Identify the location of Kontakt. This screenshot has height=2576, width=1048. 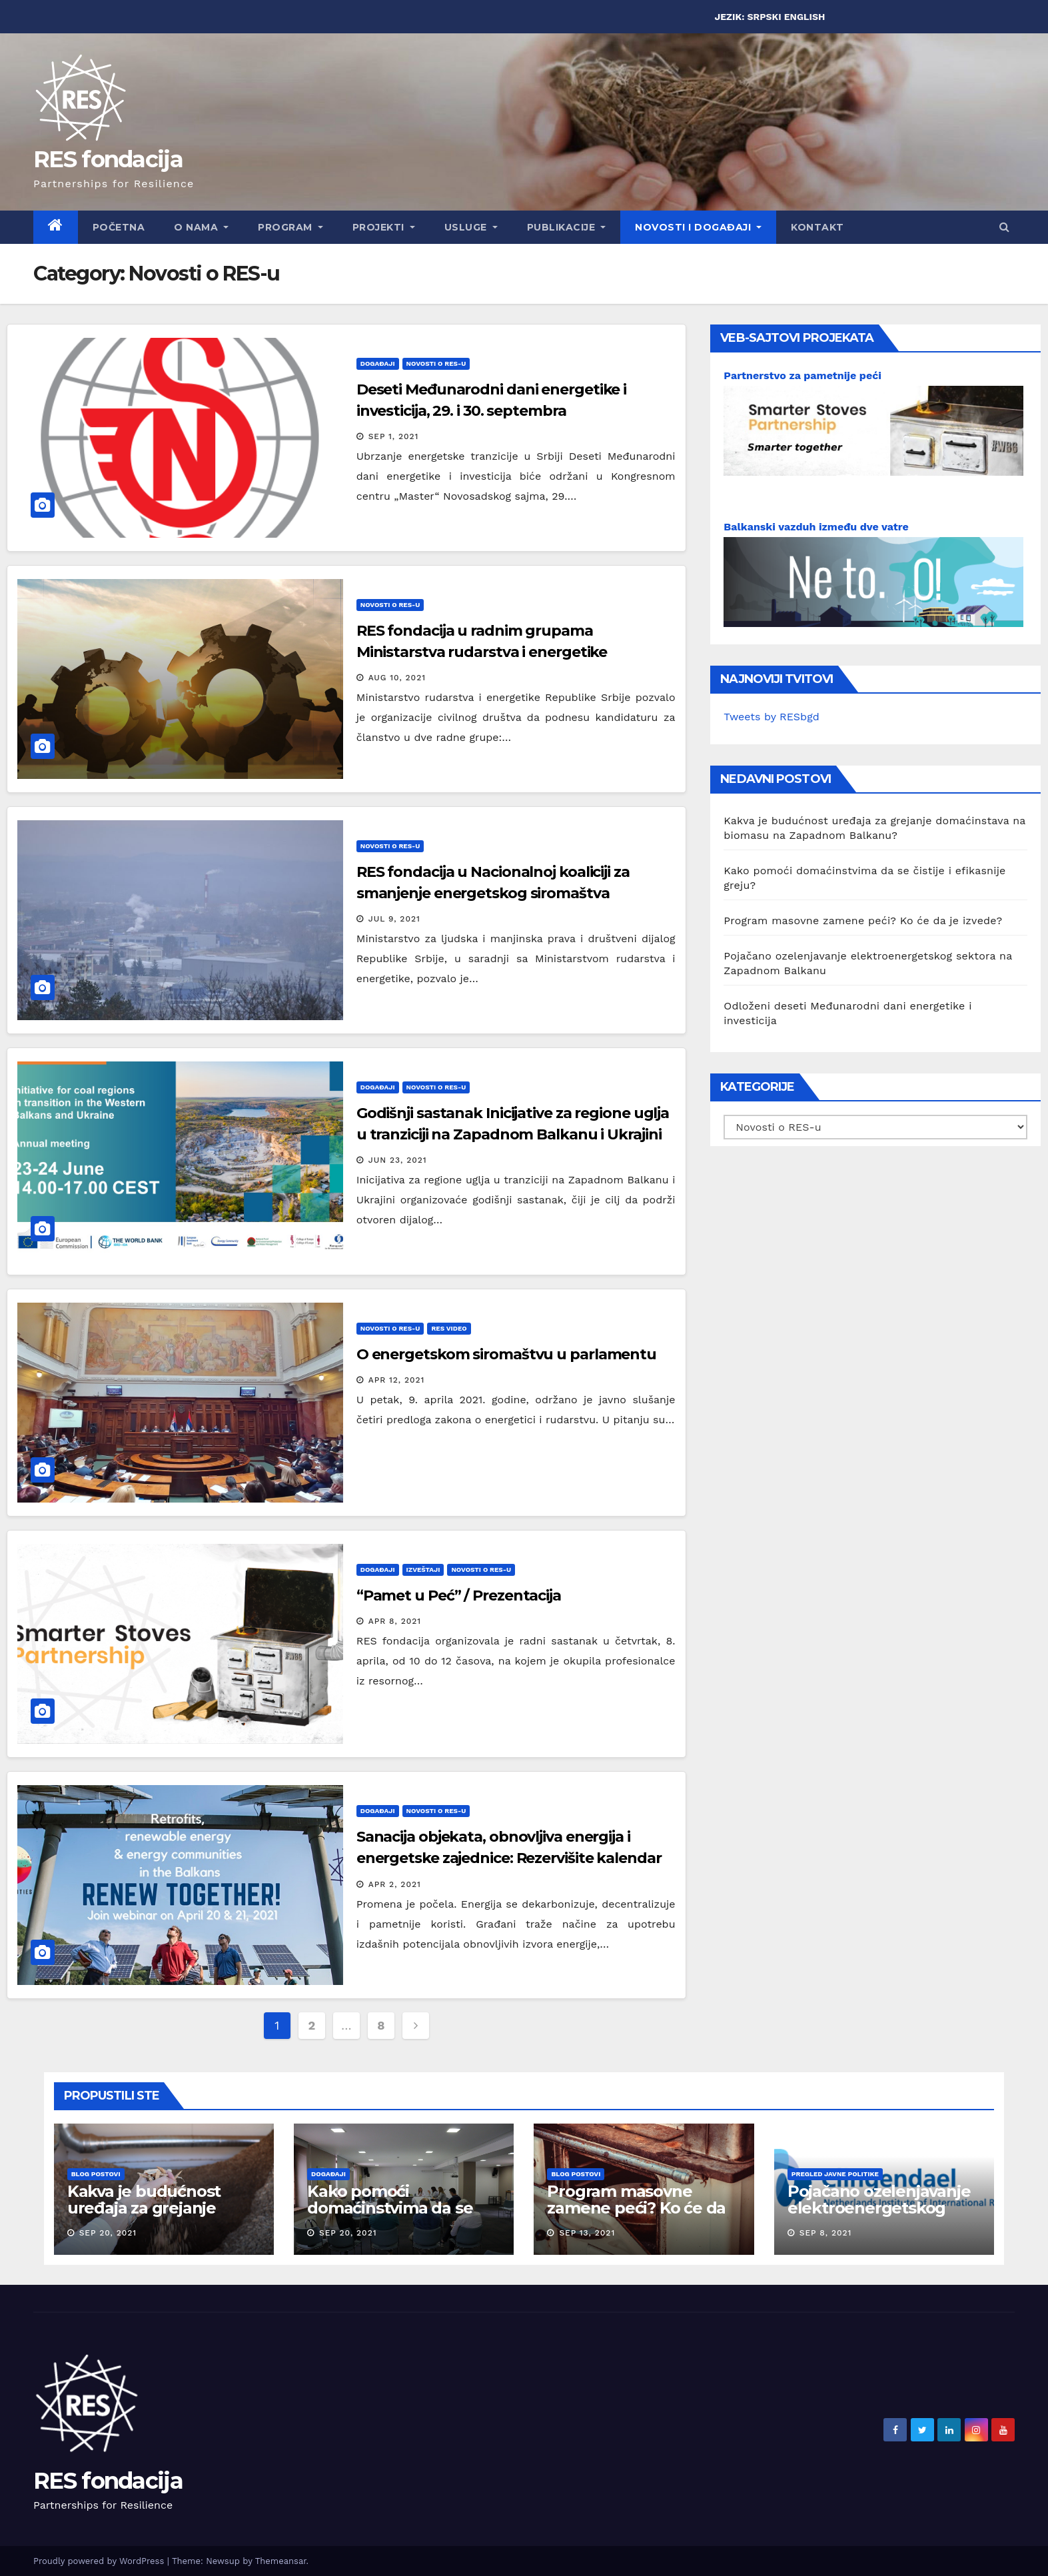
(817, 227).